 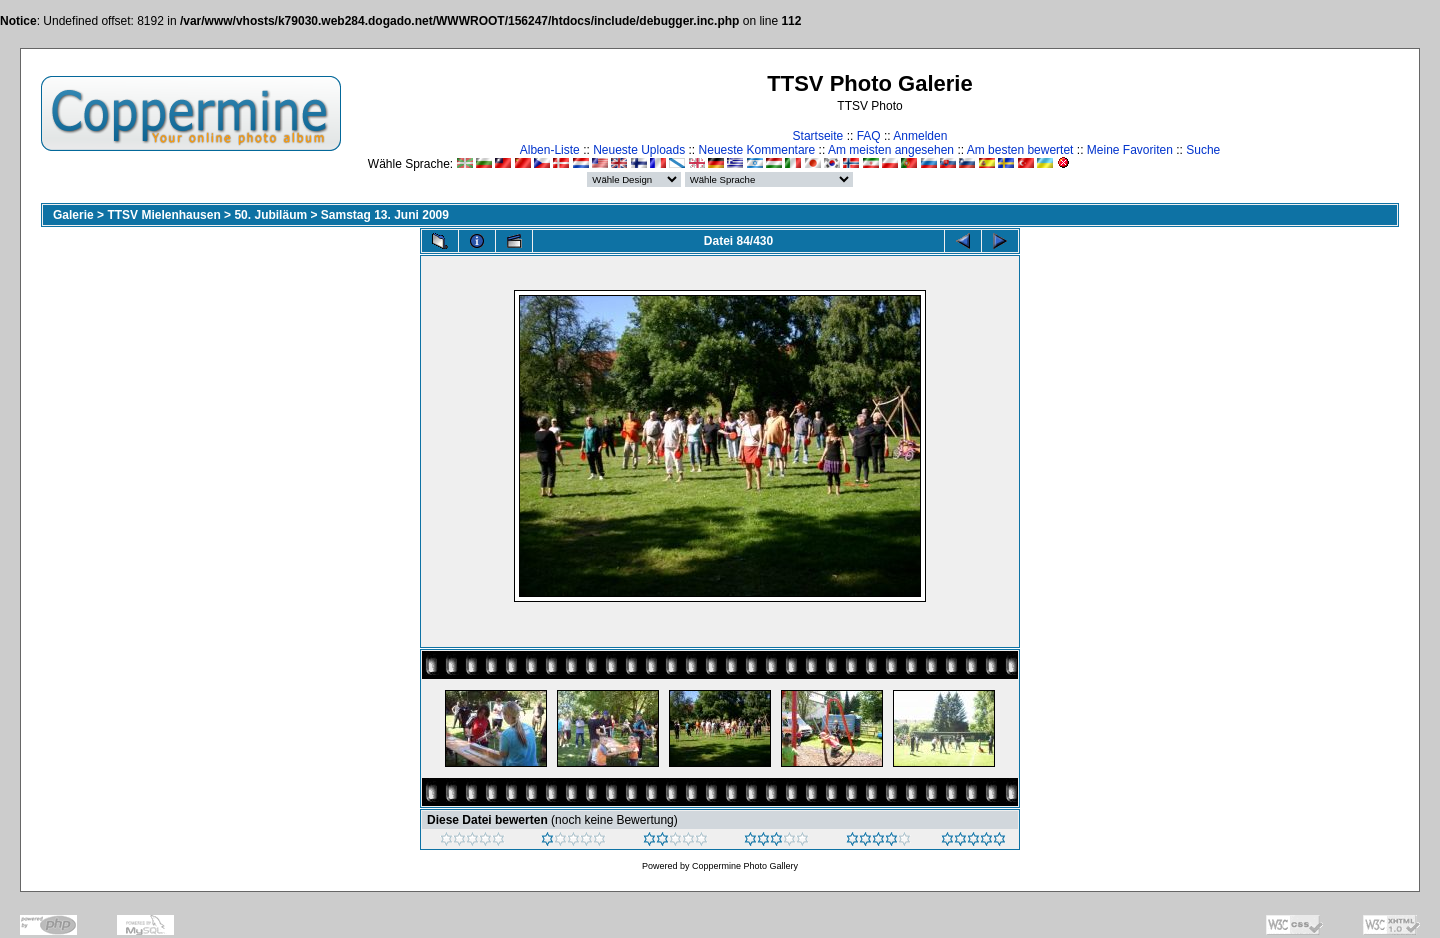 What do you see at coordinates (639, 150) in the screenshot?
I see `Neueste Uploads` at bounding box center [639, 150].